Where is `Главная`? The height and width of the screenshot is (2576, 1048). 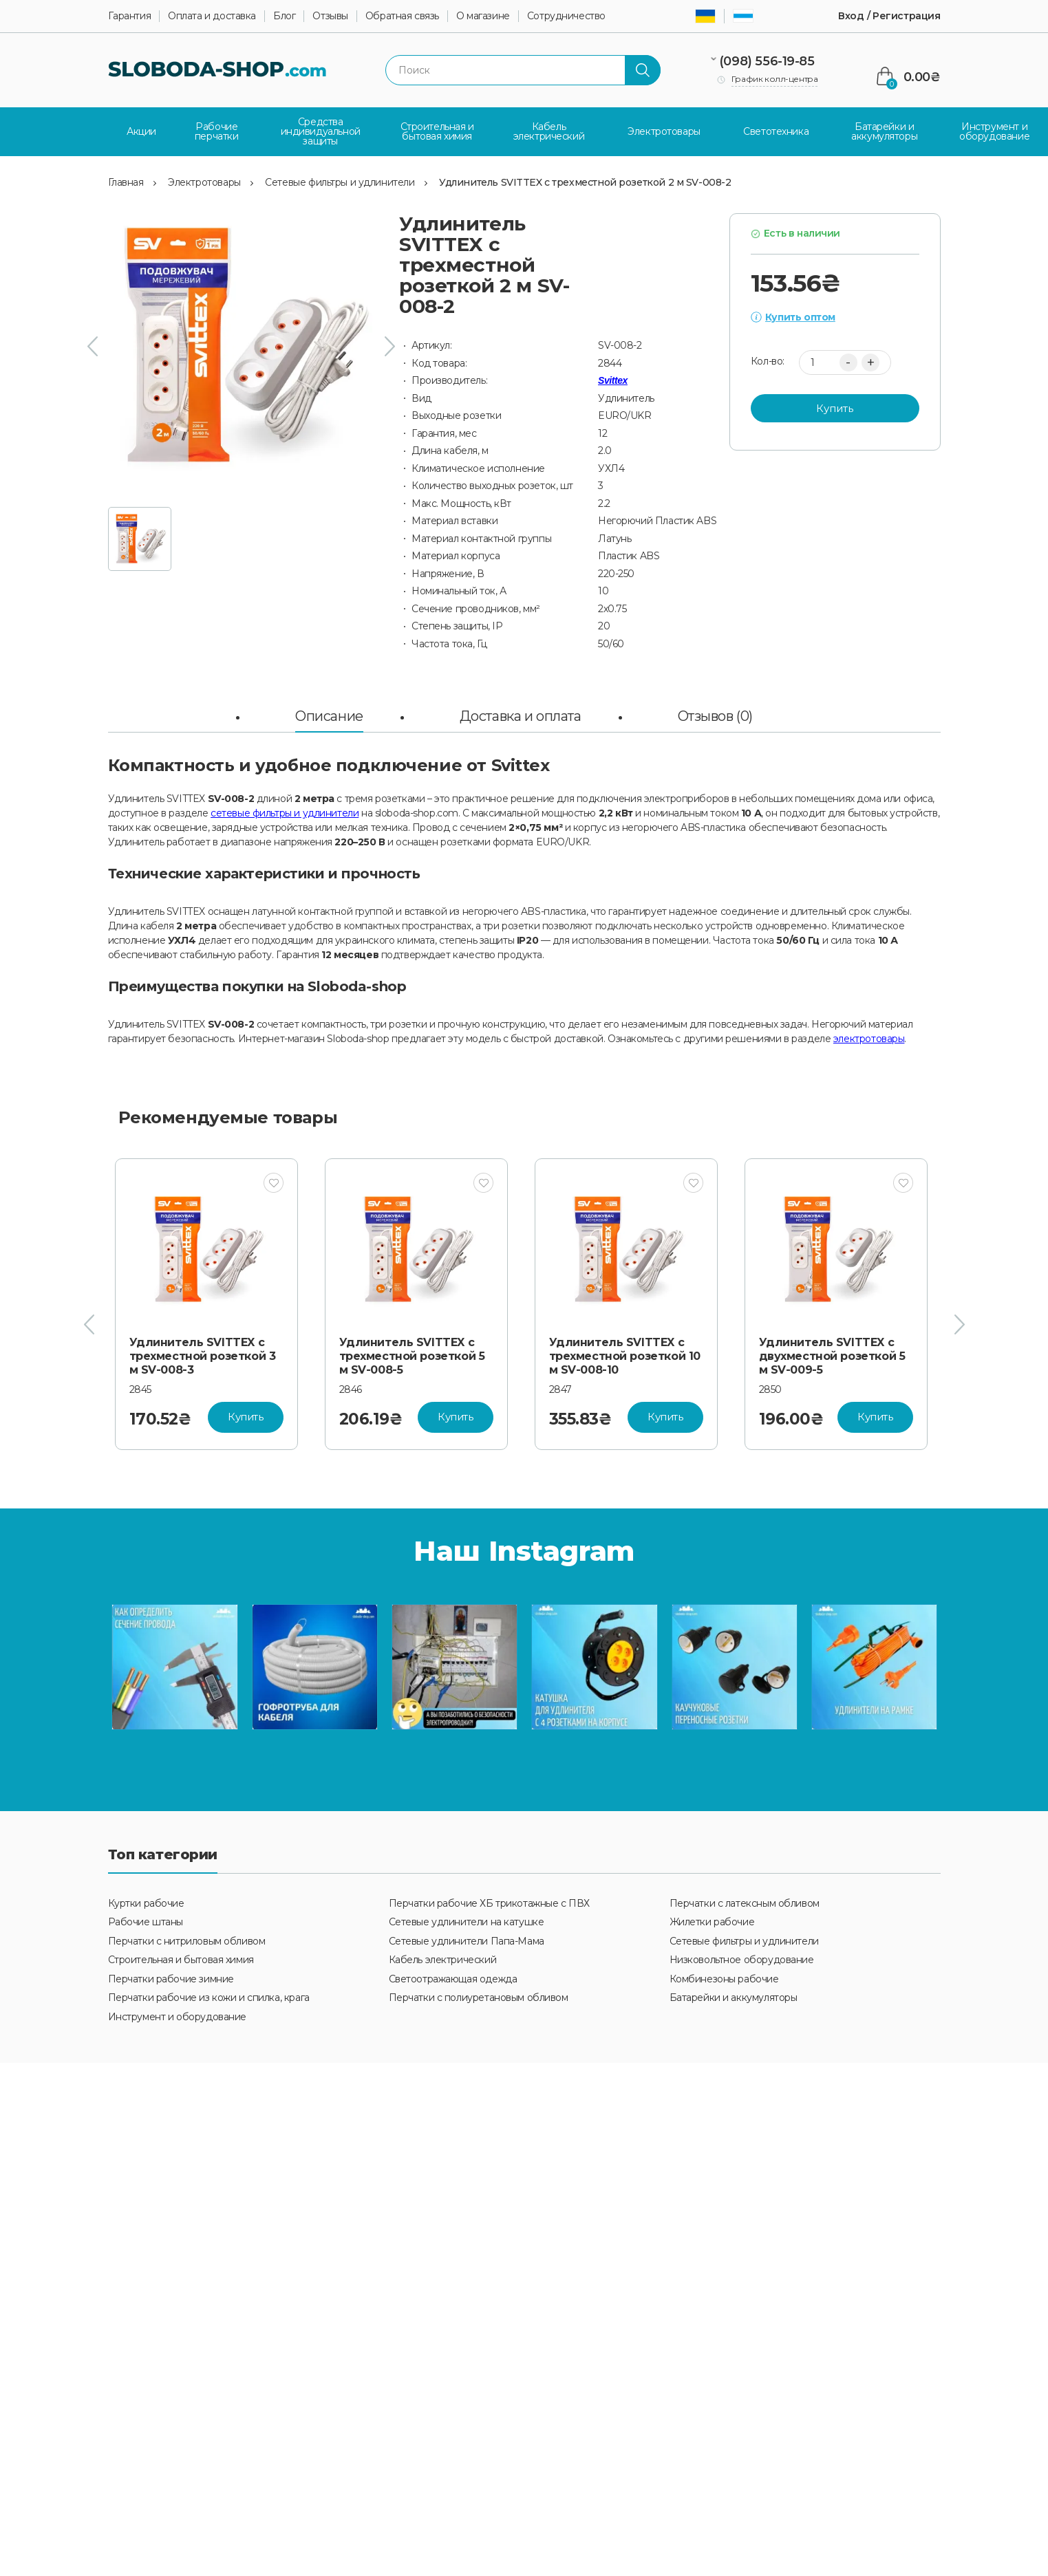
Главная is located at coordinates (126, 180).